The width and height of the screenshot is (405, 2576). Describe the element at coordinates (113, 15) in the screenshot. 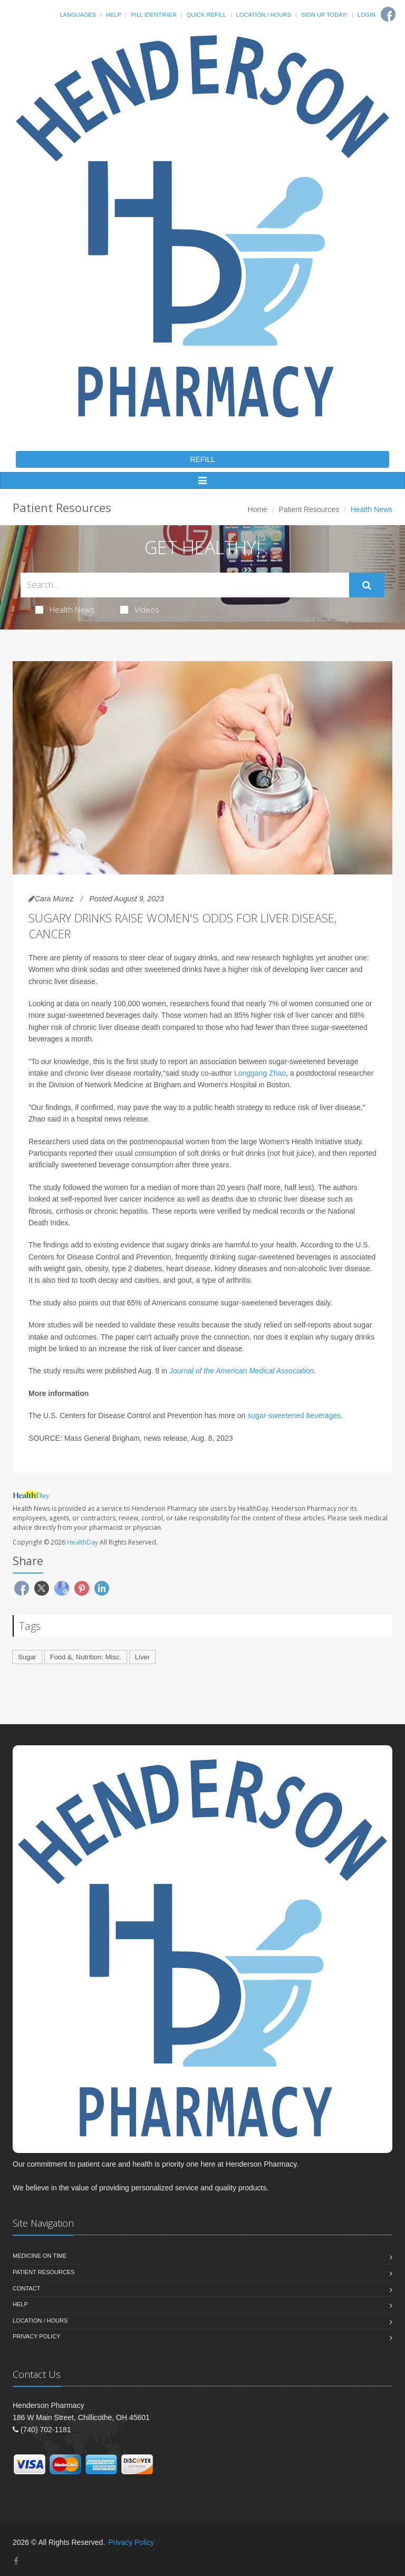

I see `Help` at that location.